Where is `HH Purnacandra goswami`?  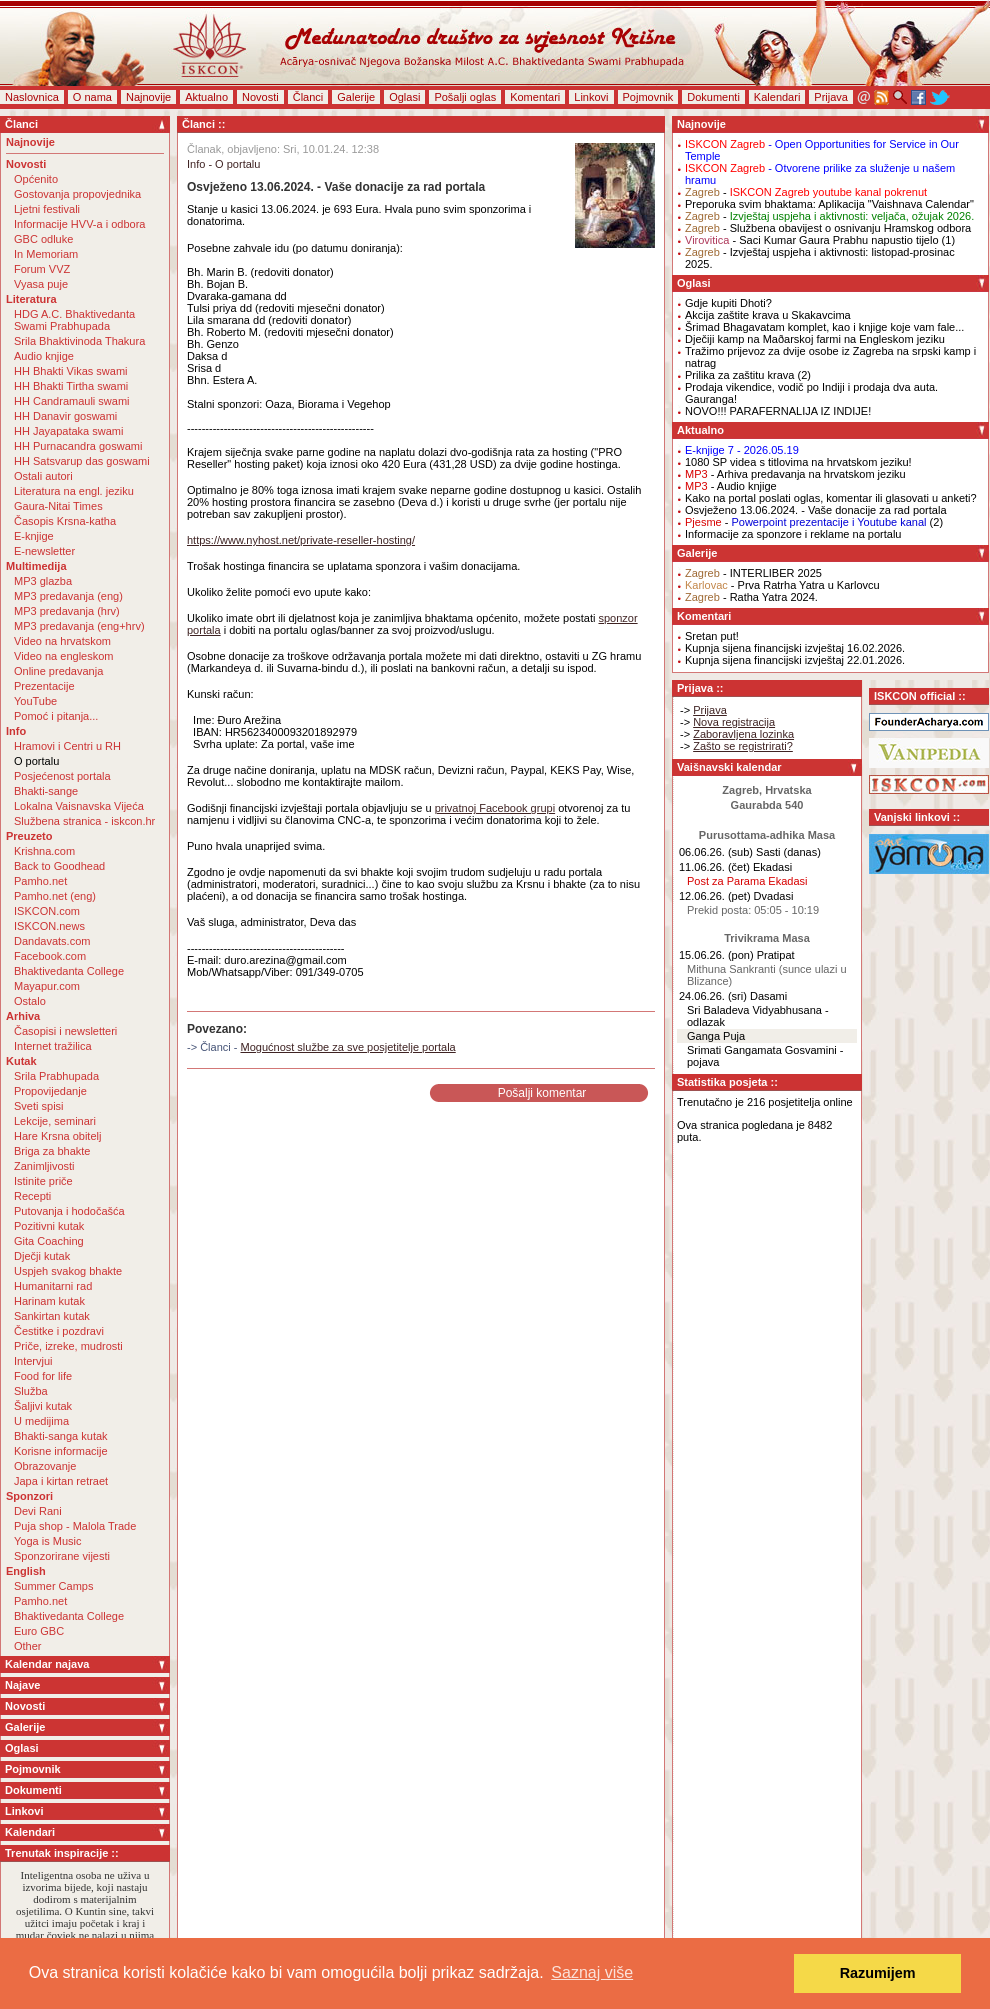
HH Purnacandra goswami is located at coordinates (78, 446).